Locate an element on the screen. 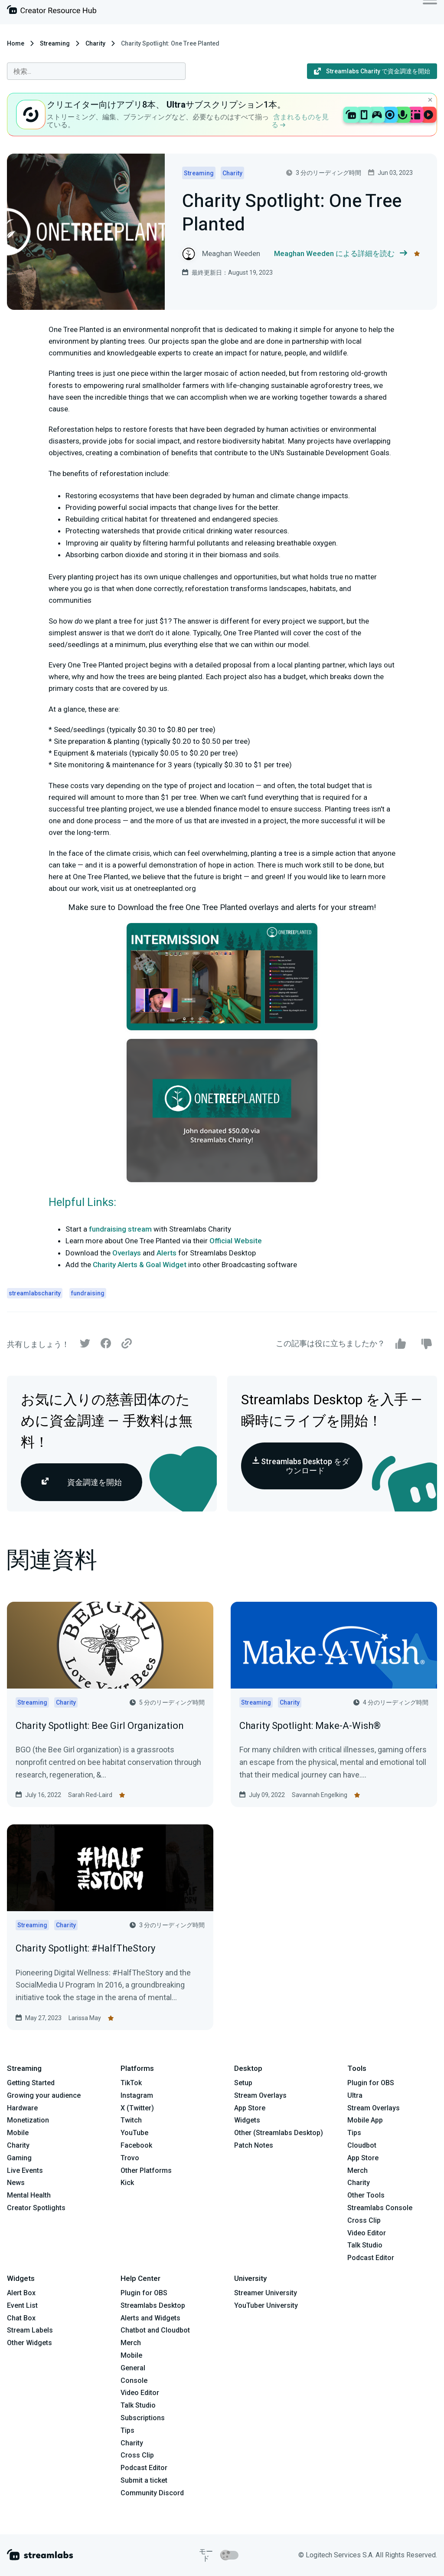 This screenshot has width=444, height=2576. Overlays is located at coordinates (126, 1253).